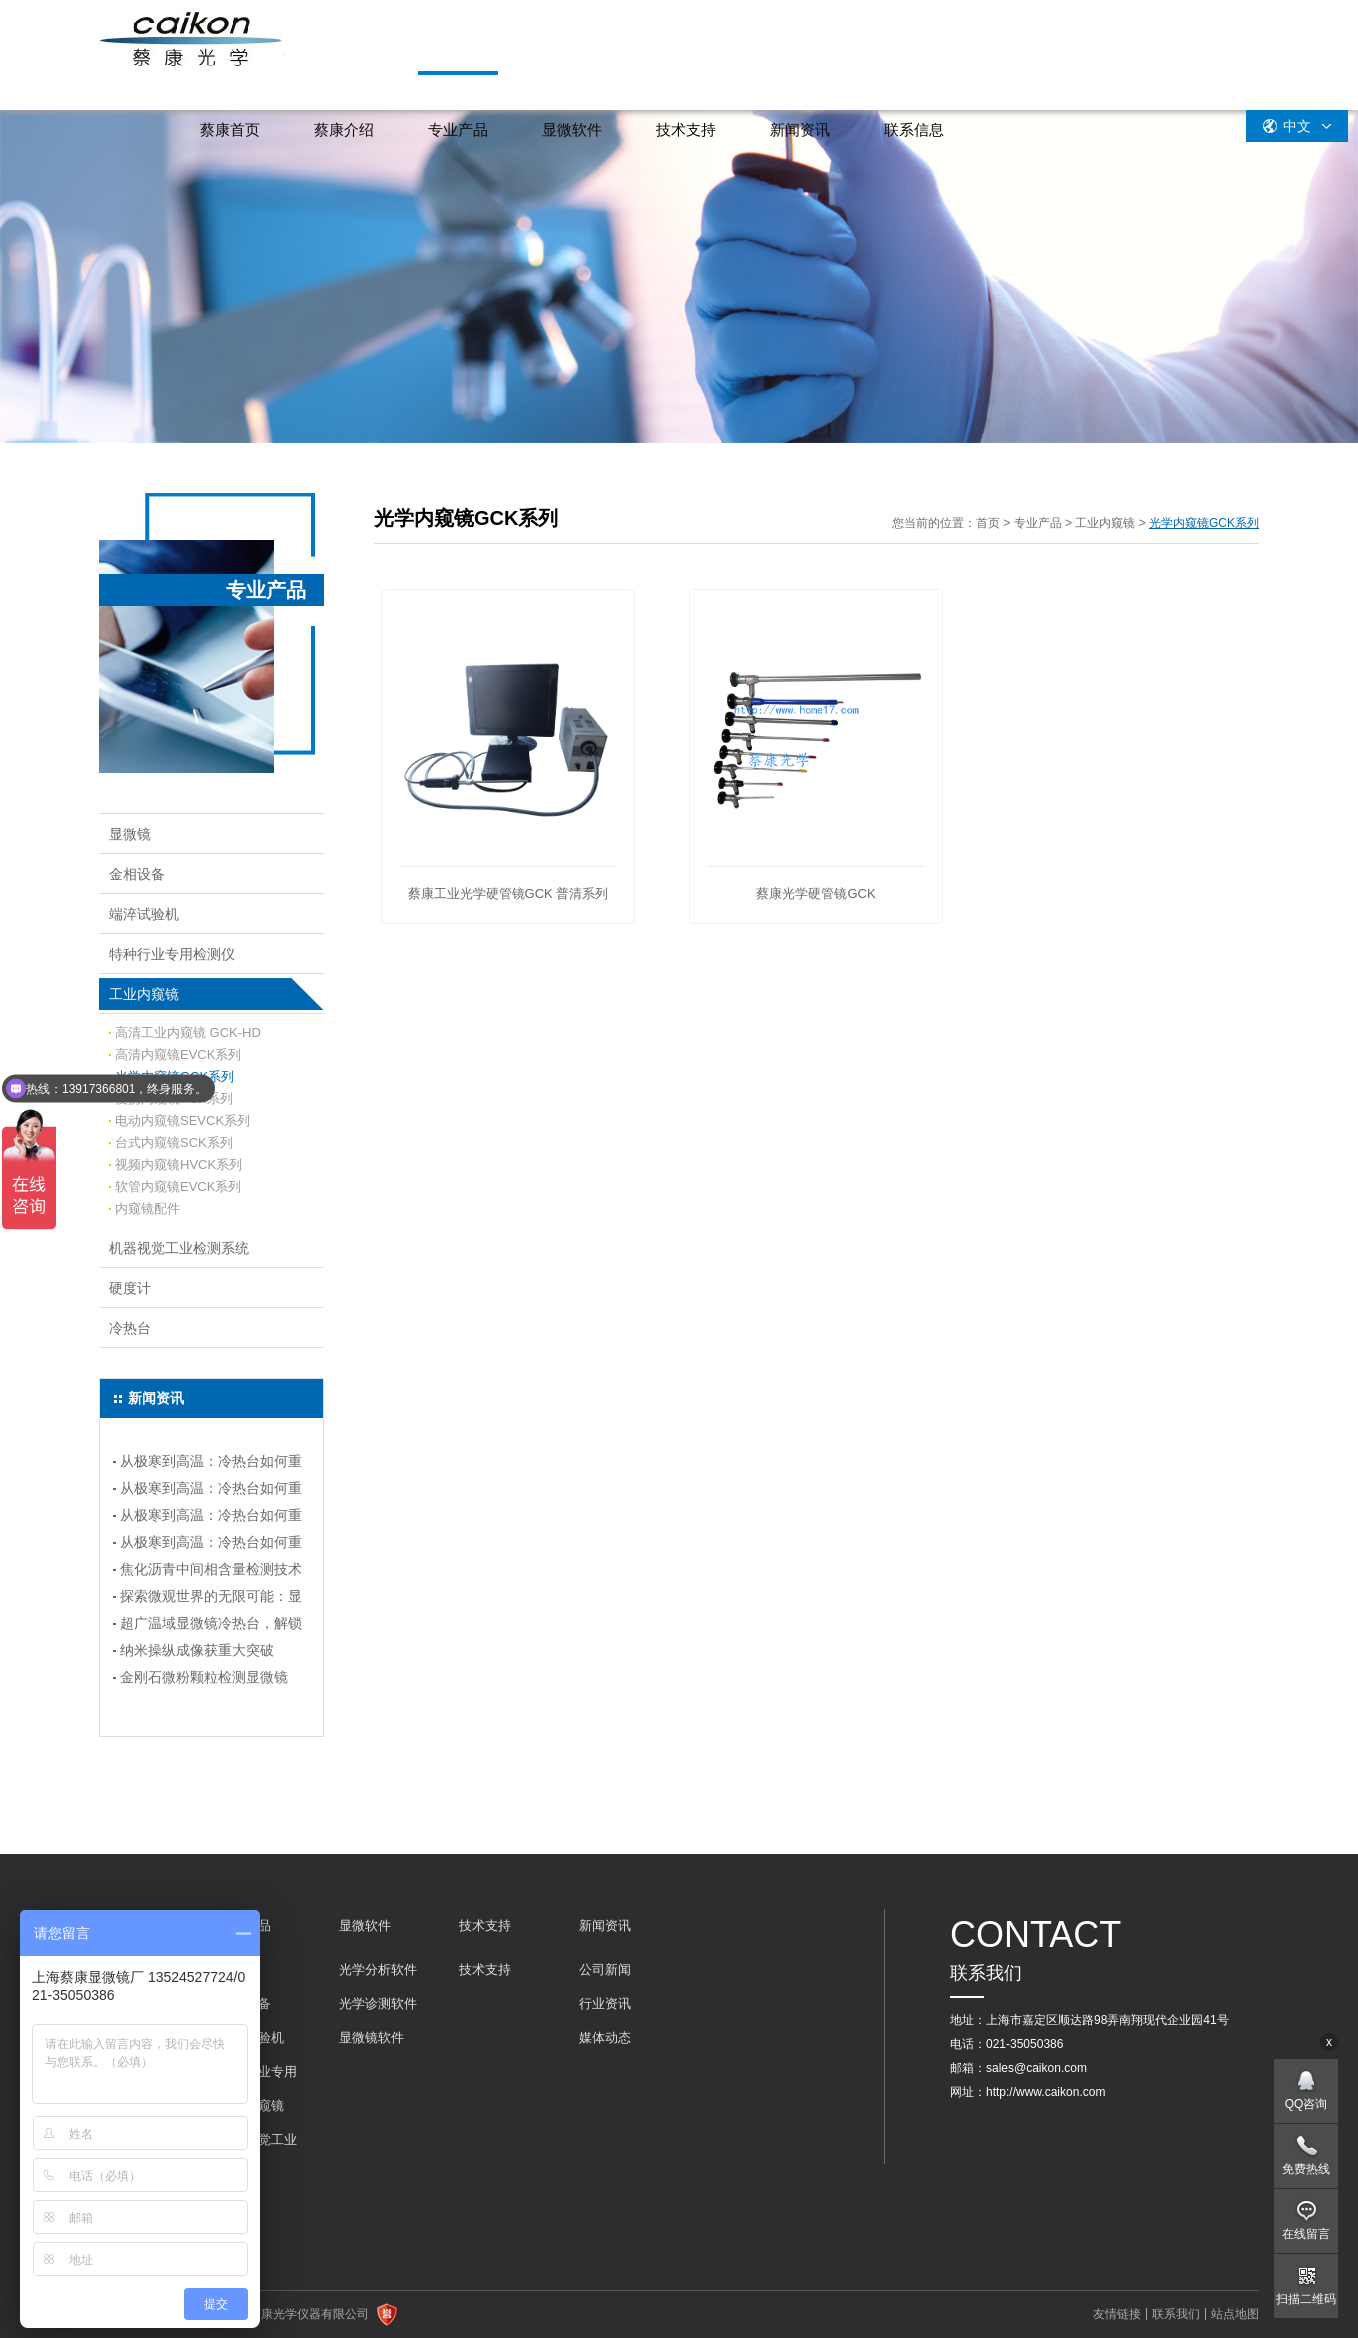  What do you see at coordinates (1235, 2314) in the screenshot?
I see `站点地图` at bounding box center [1235, 2314].